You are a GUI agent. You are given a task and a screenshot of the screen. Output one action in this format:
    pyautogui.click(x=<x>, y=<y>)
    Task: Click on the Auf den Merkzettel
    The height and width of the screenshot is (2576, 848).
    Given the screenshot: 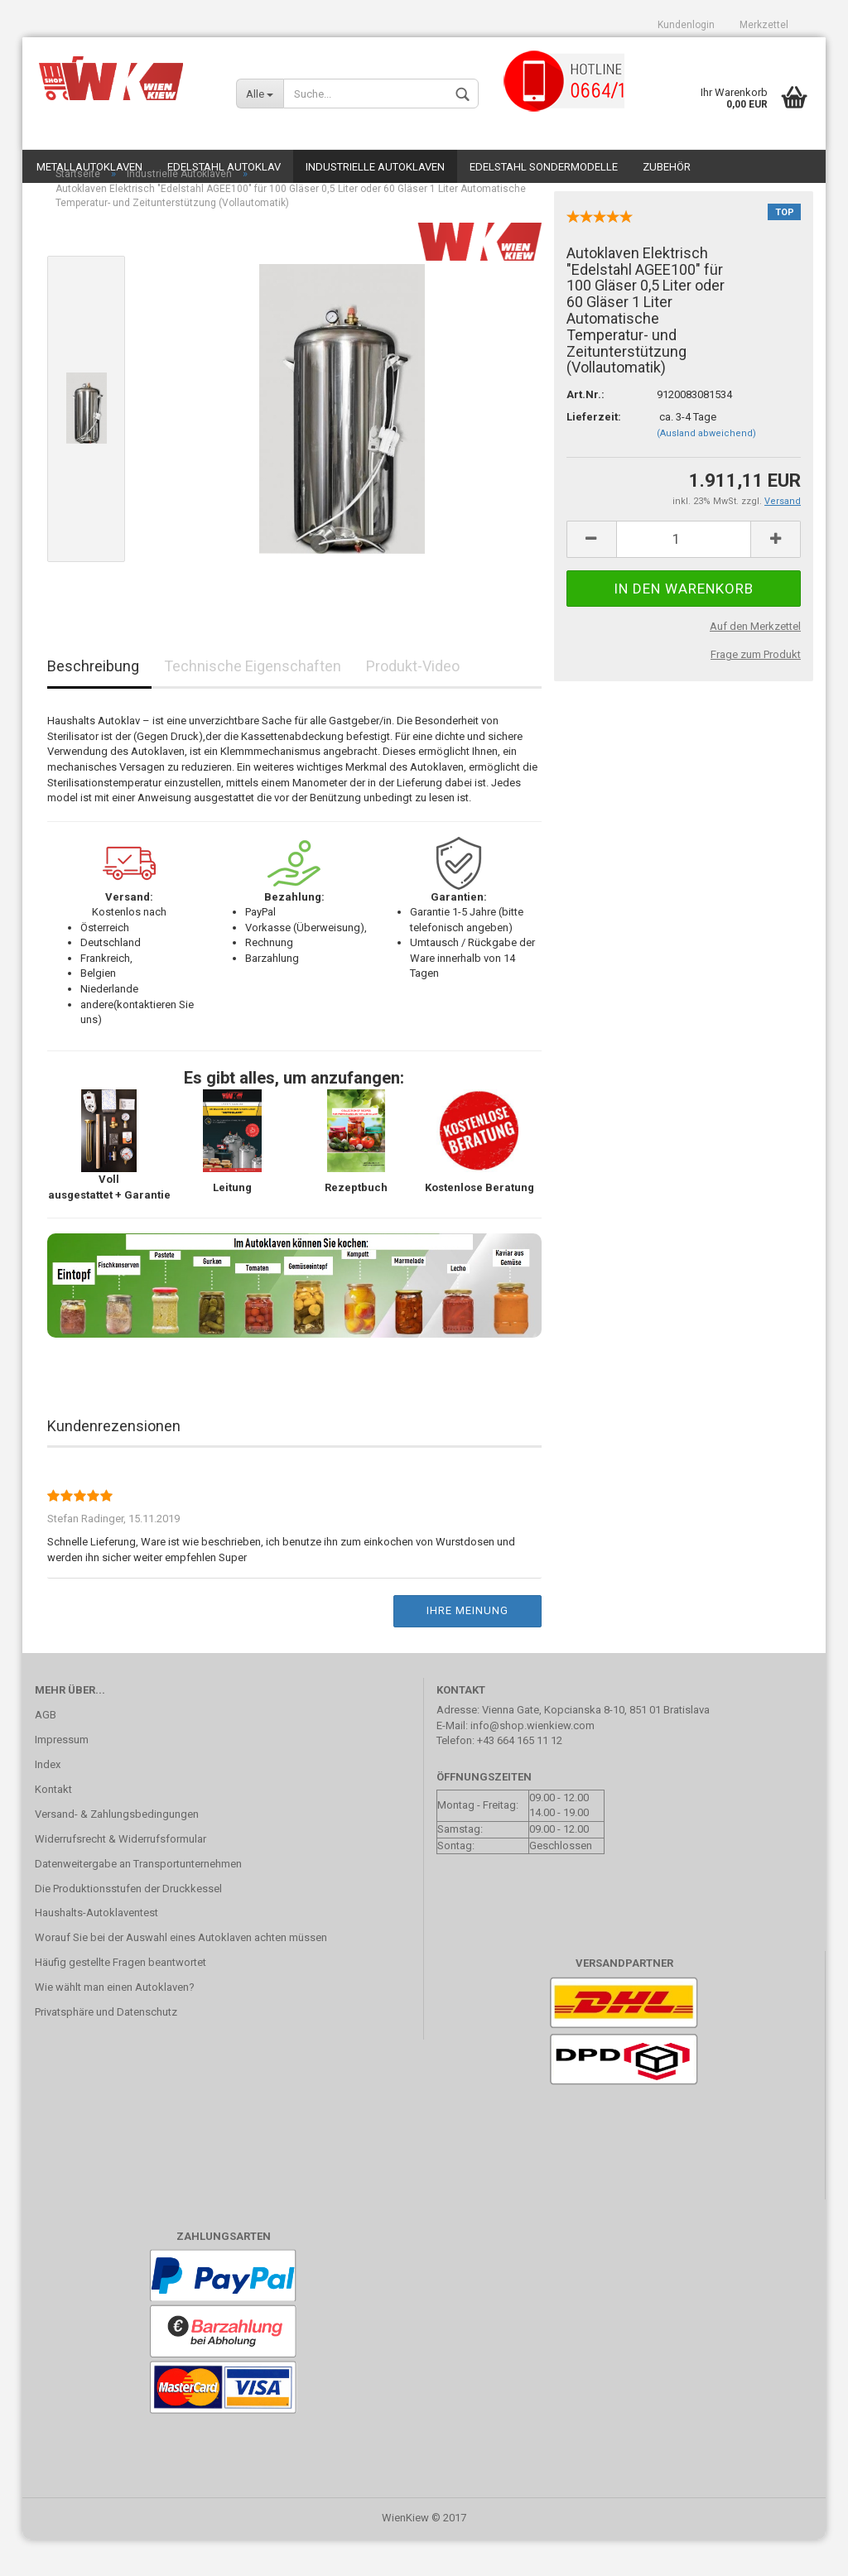 What is the action you would take?
    pyautogui.click(x=755, y=662)
    